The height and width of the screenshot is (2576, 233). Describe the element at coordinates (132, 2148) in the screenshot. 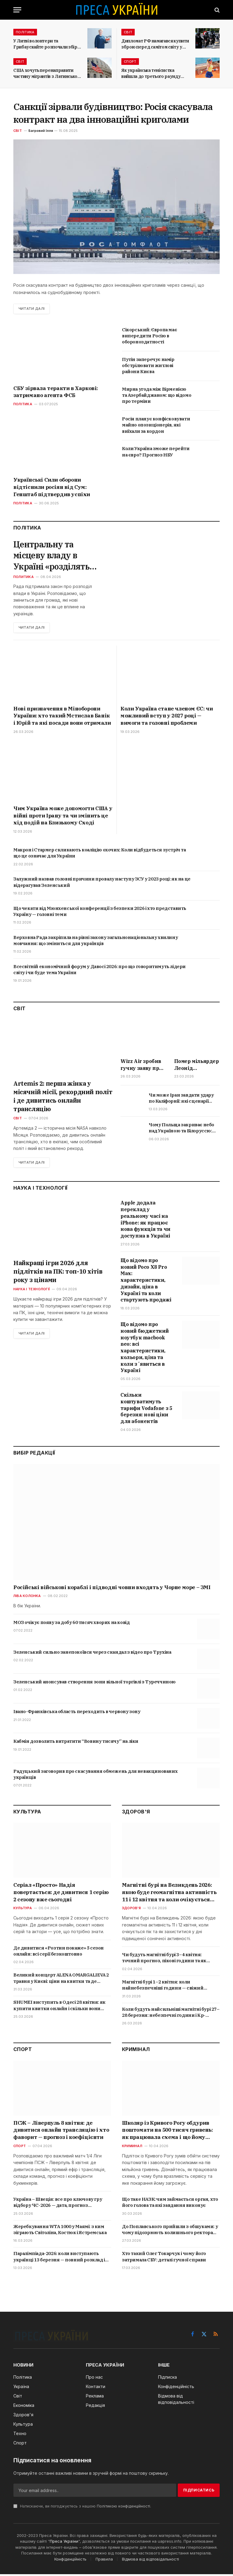

I see `Криминал` at that location.